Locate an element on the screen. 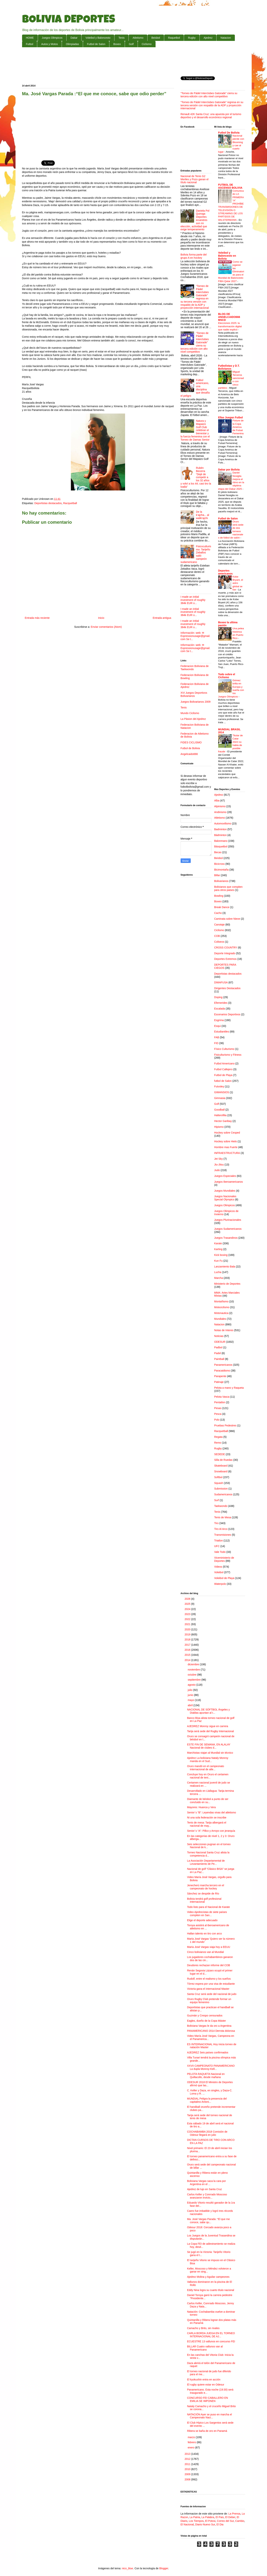 The width and height of the screenshot is (267, 2576). 2023 is located at coordinates (188, 1614).